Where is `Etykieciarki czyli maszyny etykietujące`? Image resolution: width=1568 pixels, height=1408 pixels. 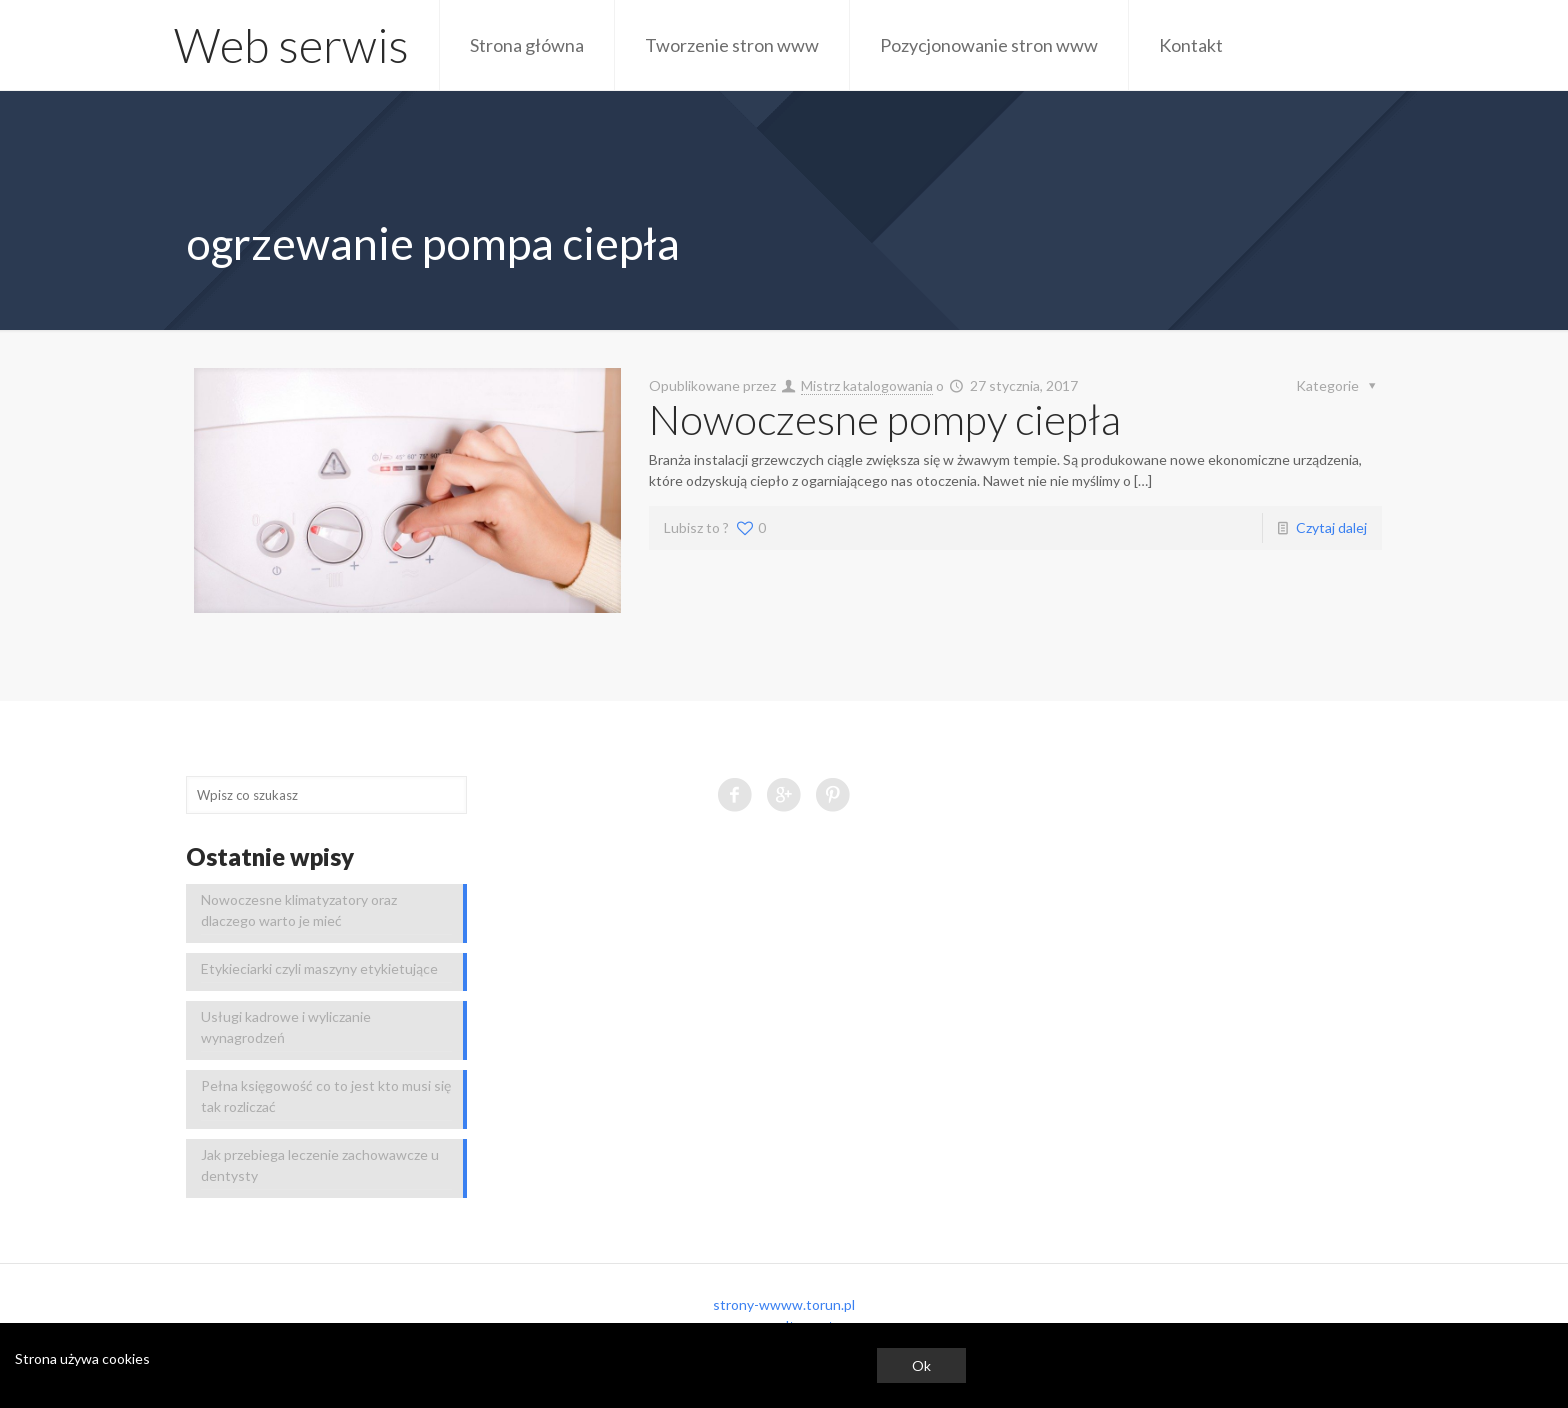
Etykieciarki czyli maszyny etykietujące is located at coordinates (319, 968).